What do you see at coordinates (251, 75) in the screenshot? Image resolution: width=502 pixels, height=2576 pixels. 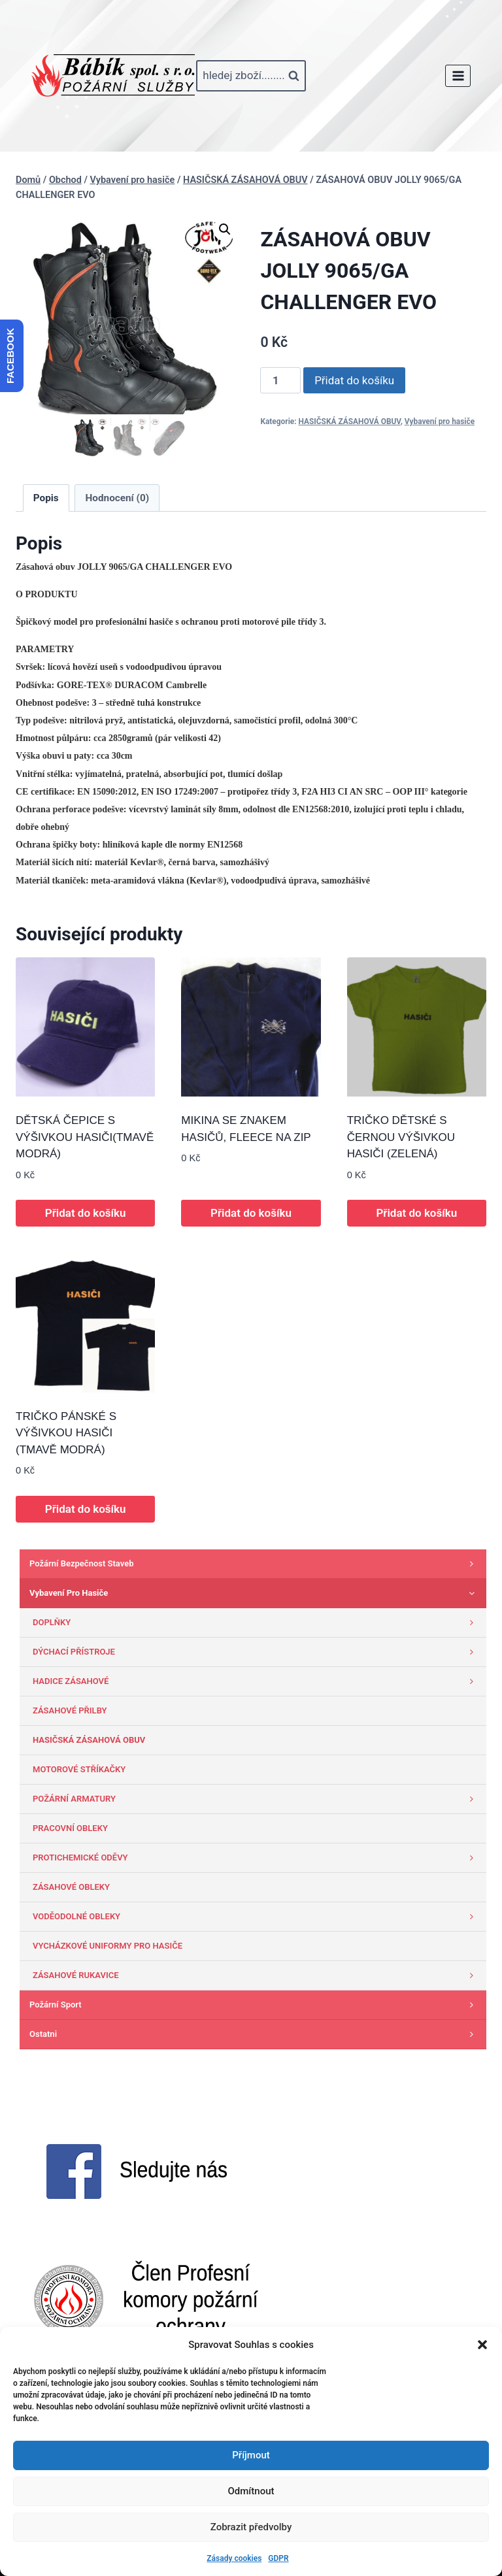 I see `[Zobrazit vyhledávací formulář]` at bounding box center [251, 75].